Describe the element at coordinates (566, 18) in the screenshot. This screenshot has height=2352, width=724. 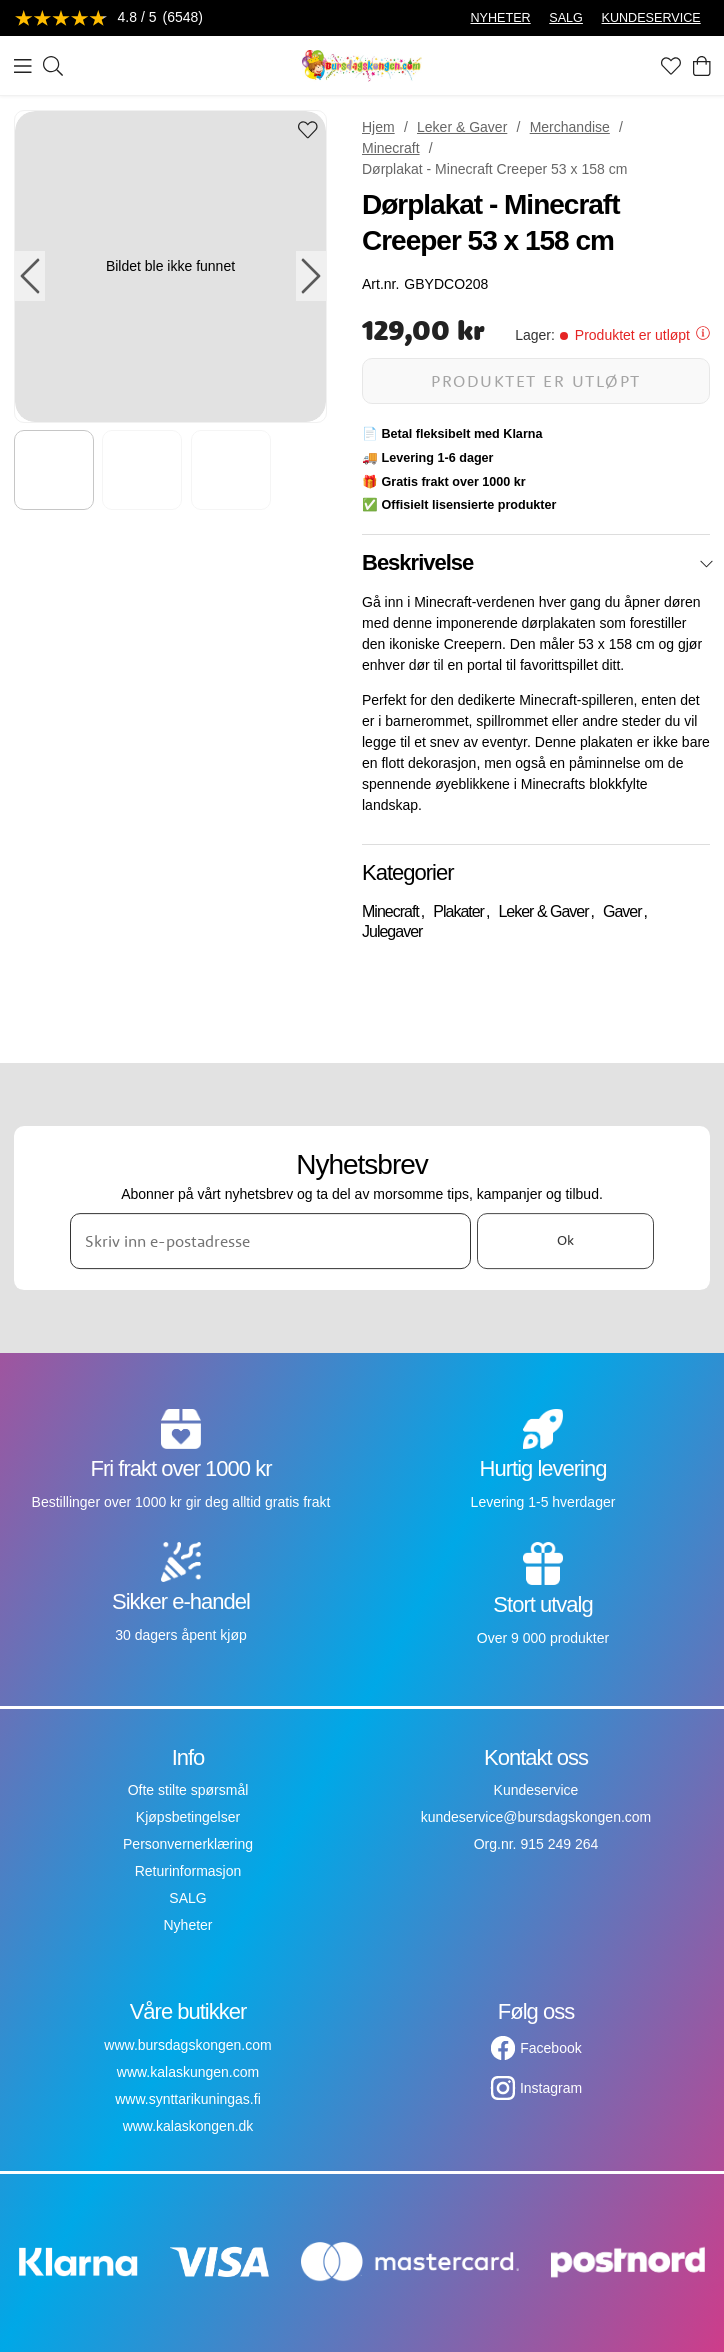
I see `SALG` at that location.